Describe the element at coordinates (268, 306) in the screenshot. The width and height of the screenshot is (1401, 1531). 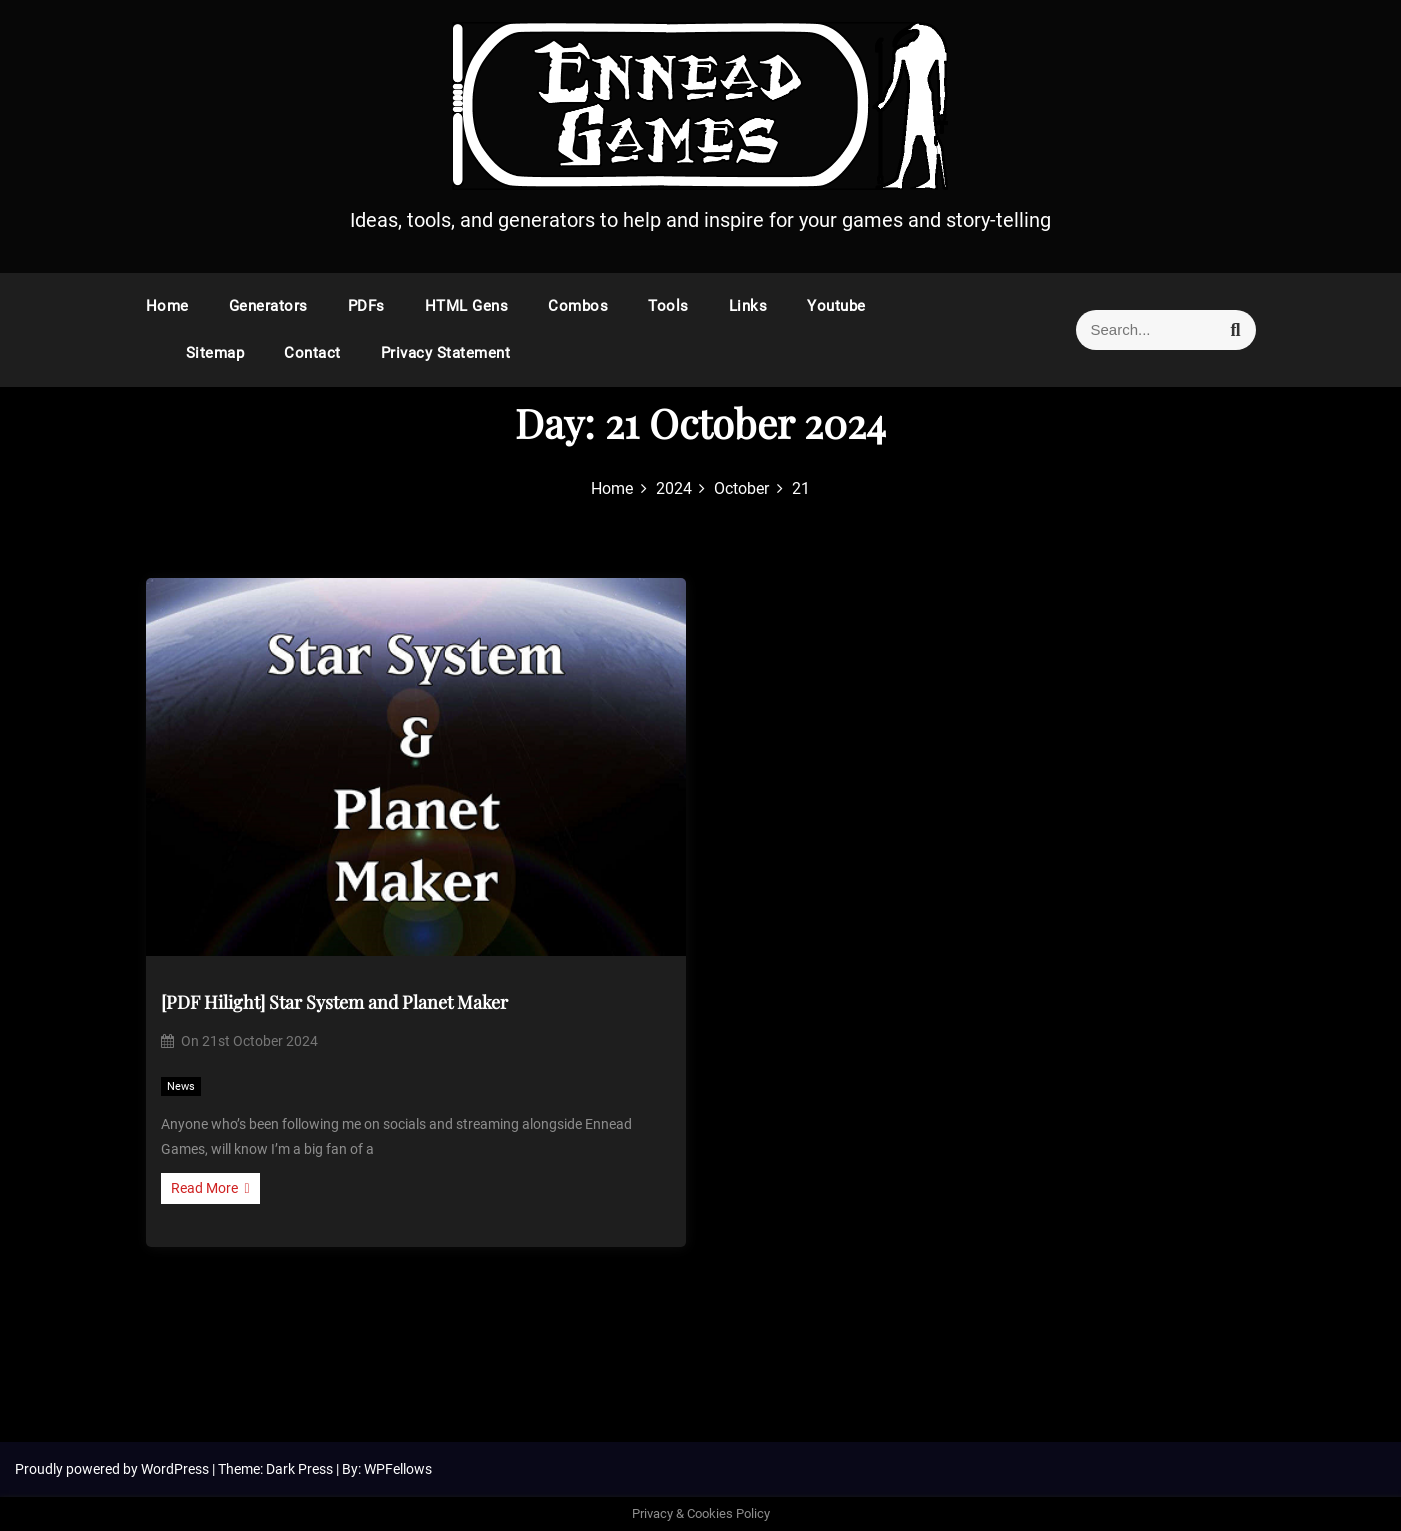
I see `Generators` at that location.